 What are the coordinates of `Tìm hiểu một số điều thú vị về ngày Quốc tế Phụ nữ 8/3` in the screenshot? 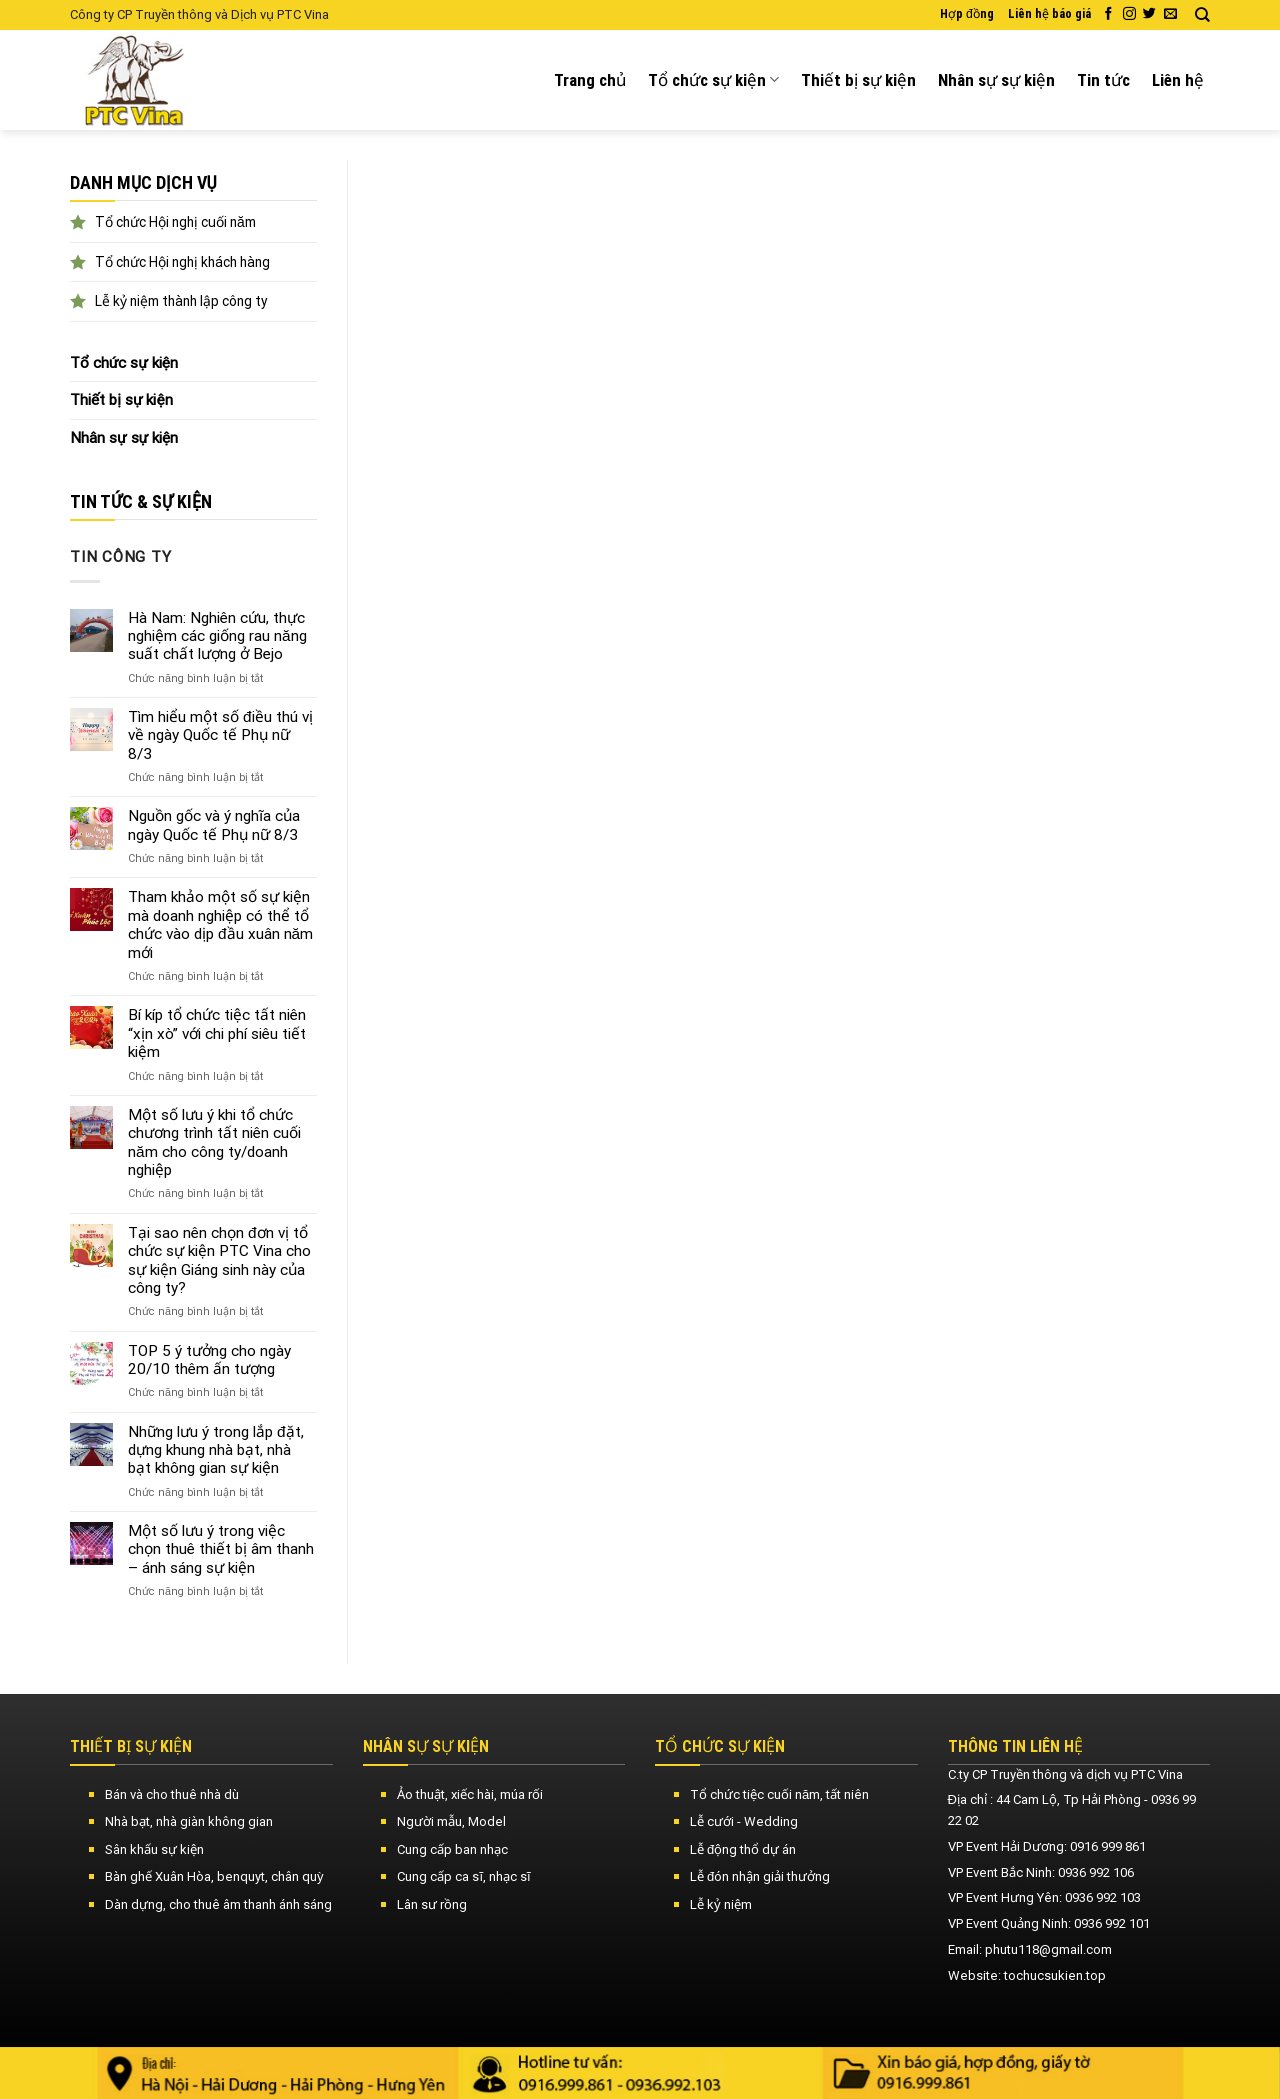 It's located at (220, 735).